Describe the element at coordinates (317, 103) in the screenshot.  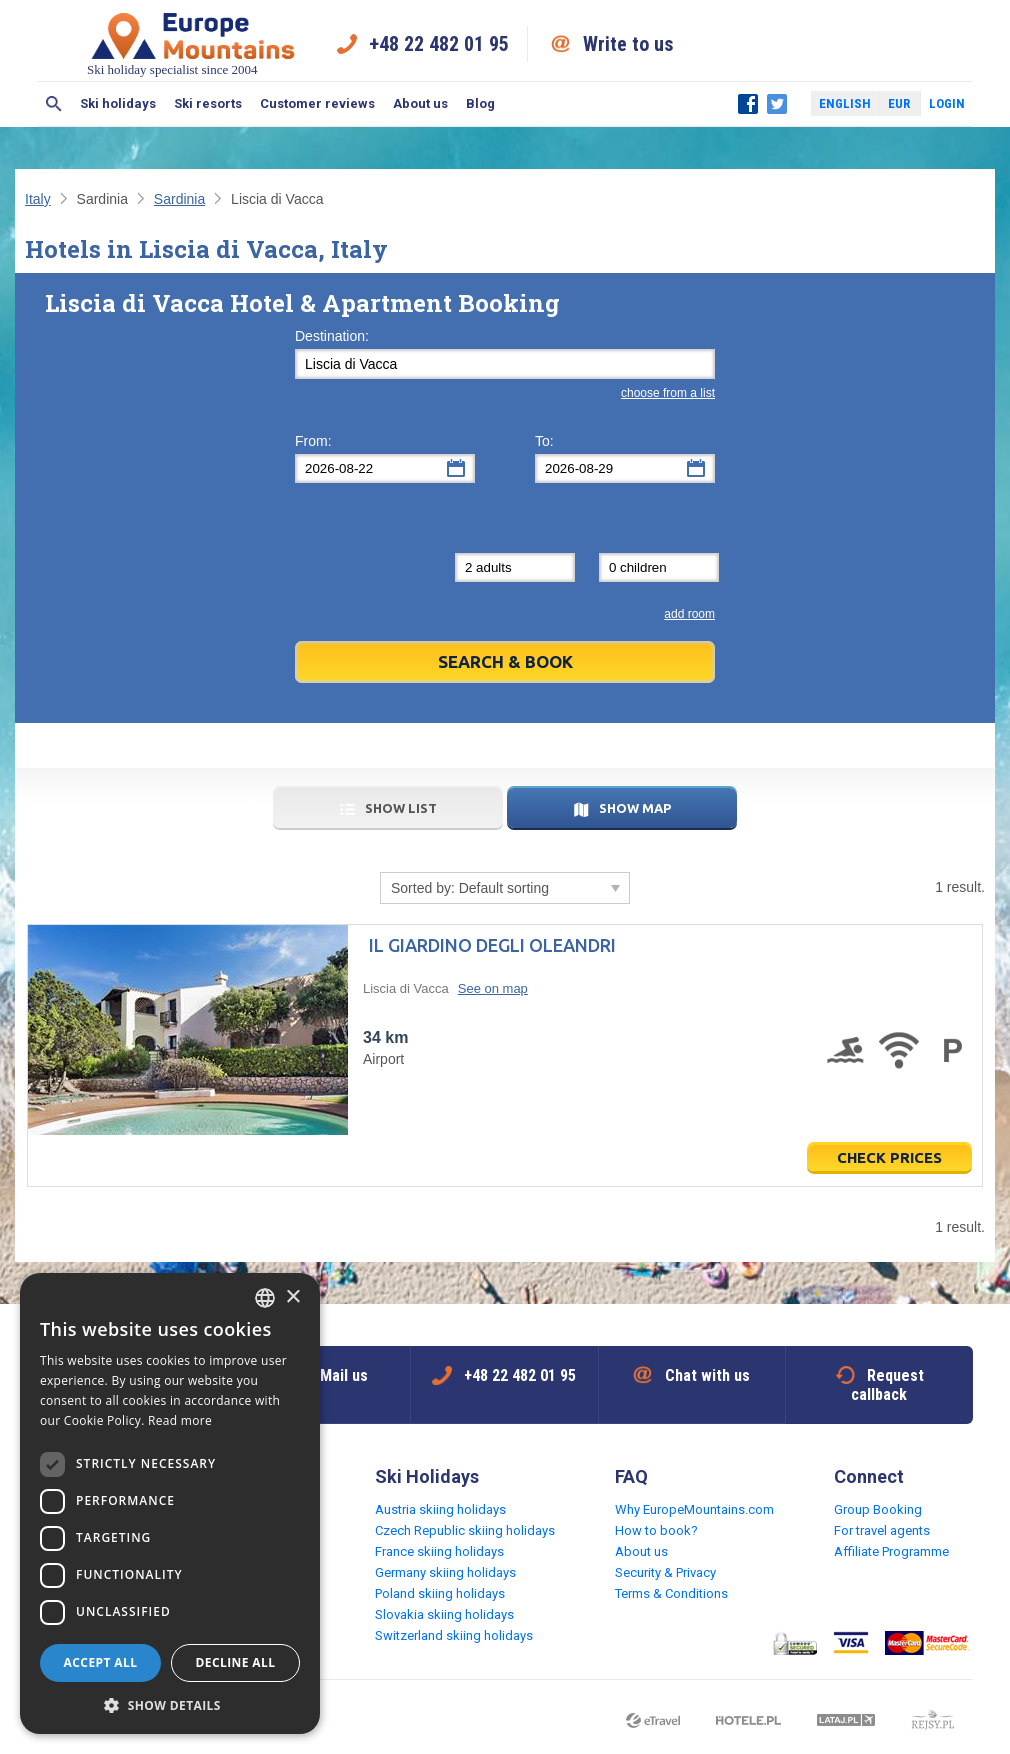
I see `Customer reviews` at that location.